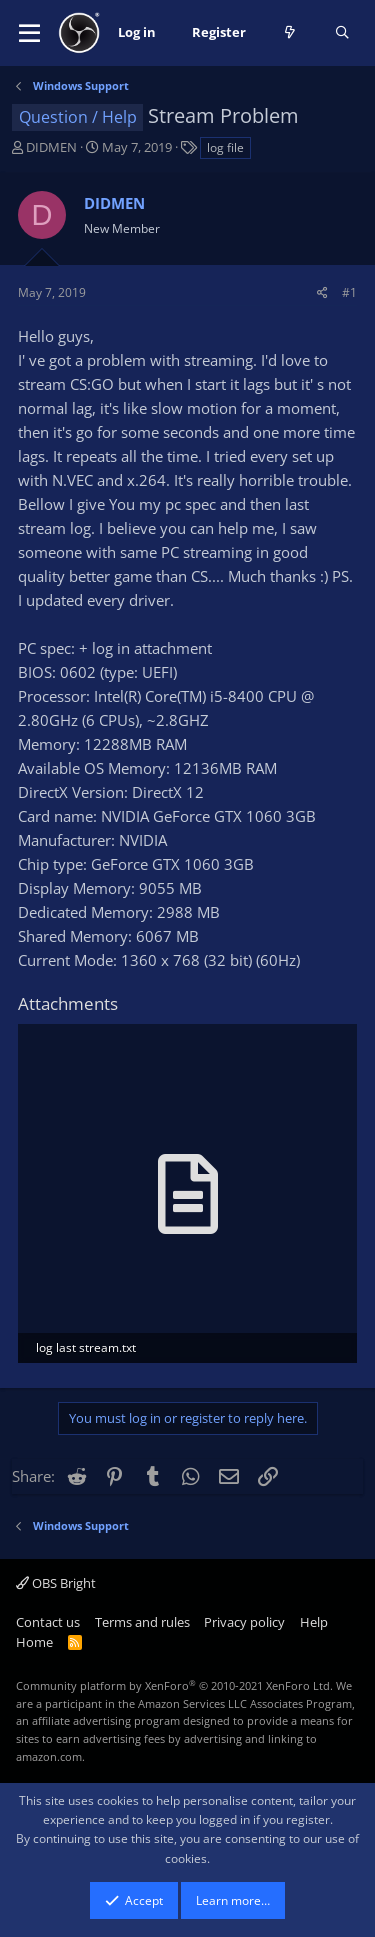  Describe the element at coordinates (56, 1583) in the screenshot. I see `OBS Bright` at that location.